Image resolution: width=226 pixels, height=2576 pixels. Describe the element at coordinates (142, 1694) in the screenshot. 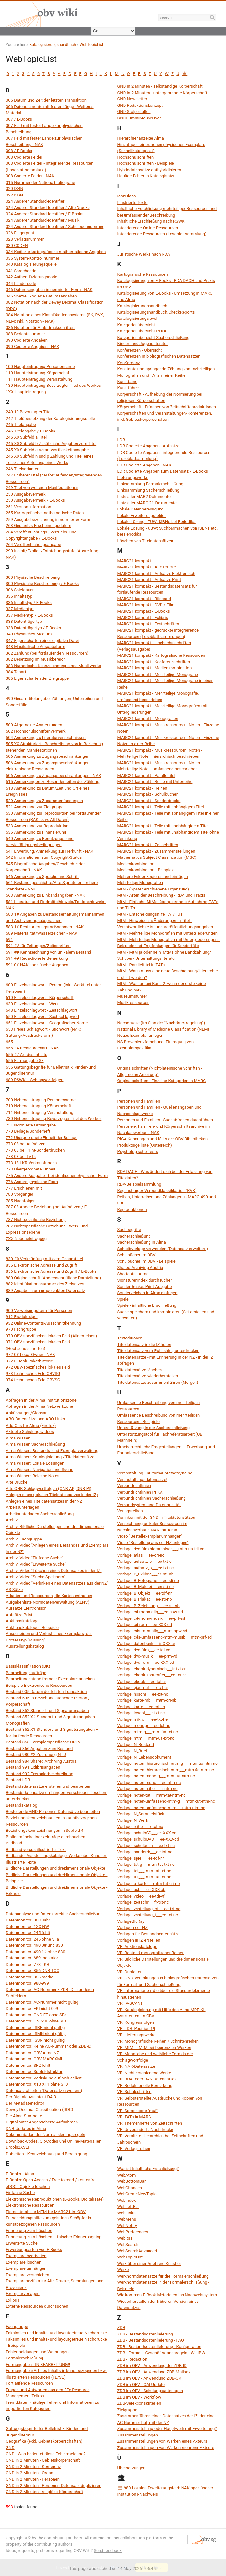

I see `Vorlage: hsschr___ee-txt-nc` at that location.